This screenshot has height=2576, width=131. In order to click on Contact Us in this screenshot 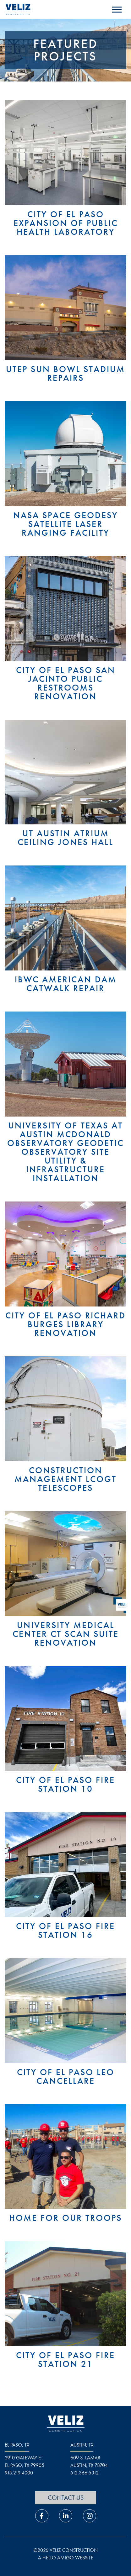, I will do `click(66, 2498)`.